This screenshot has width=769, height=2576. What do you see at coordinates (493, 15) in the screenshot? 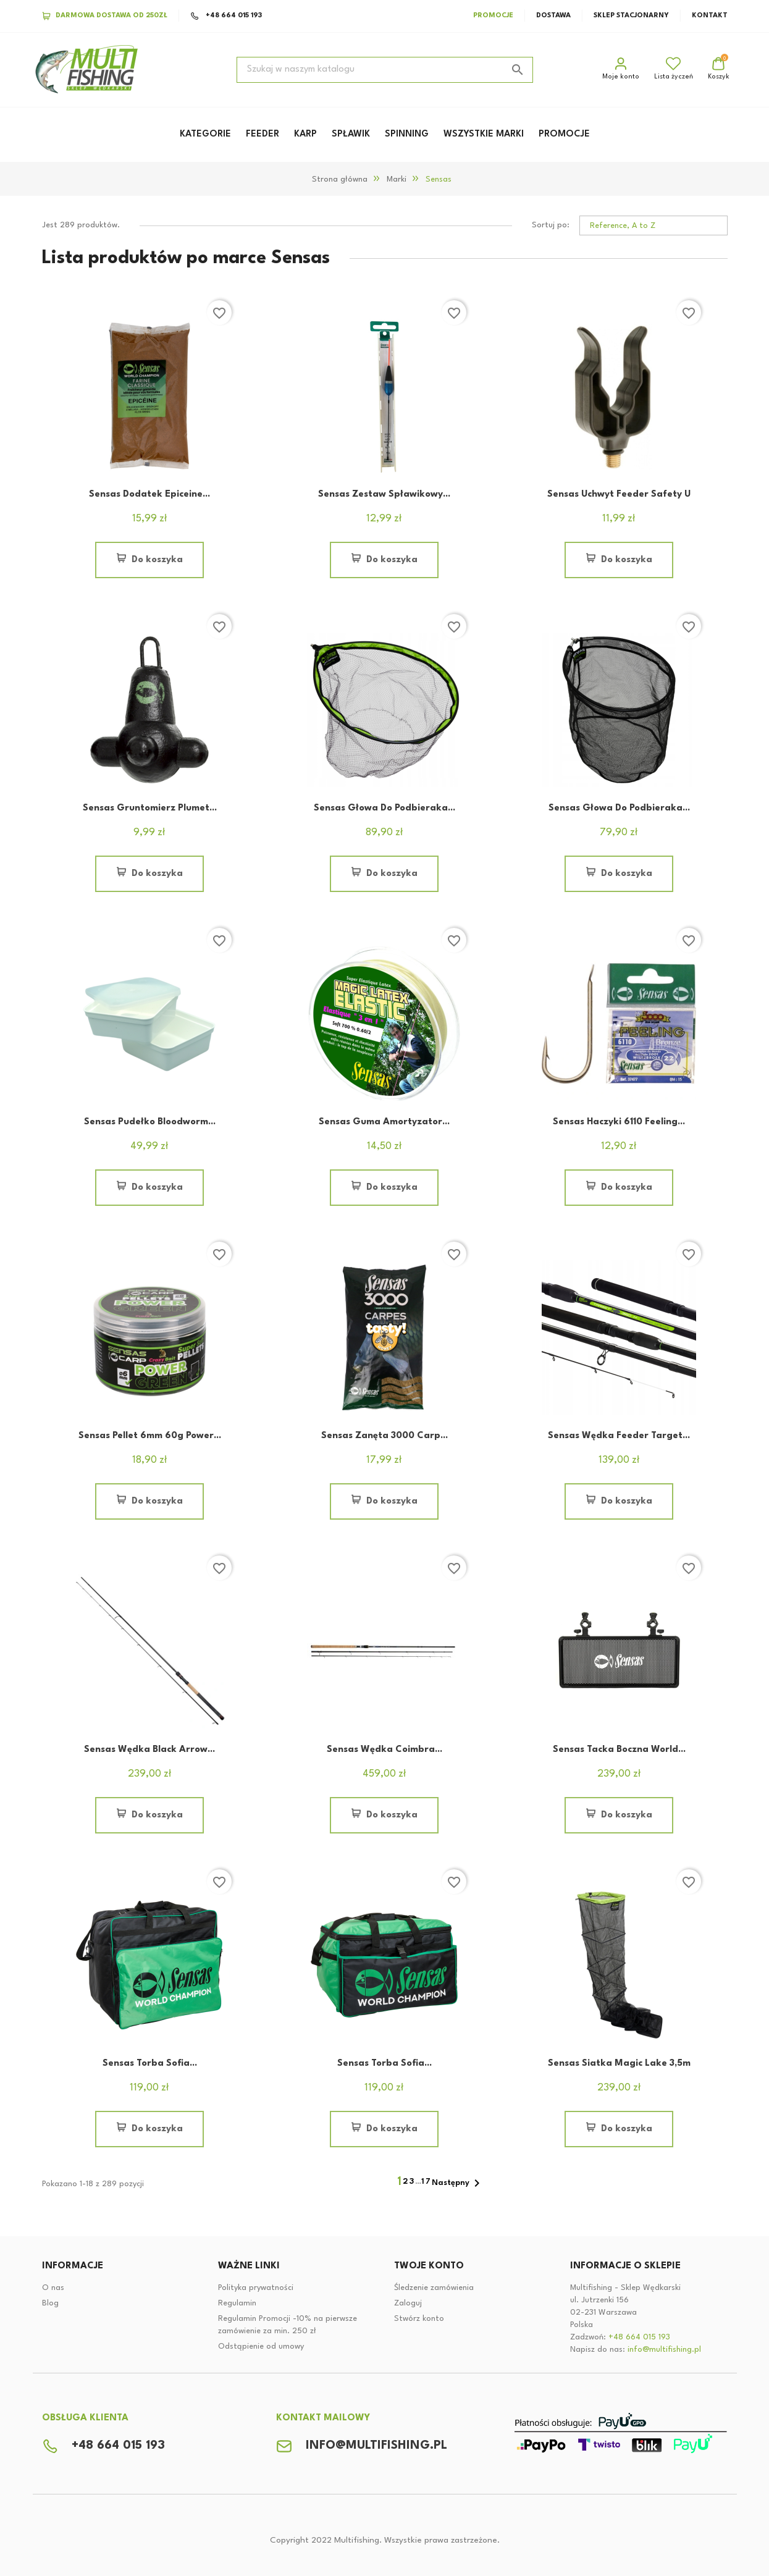
I see `Promocje` at bounding box center [493, 15].